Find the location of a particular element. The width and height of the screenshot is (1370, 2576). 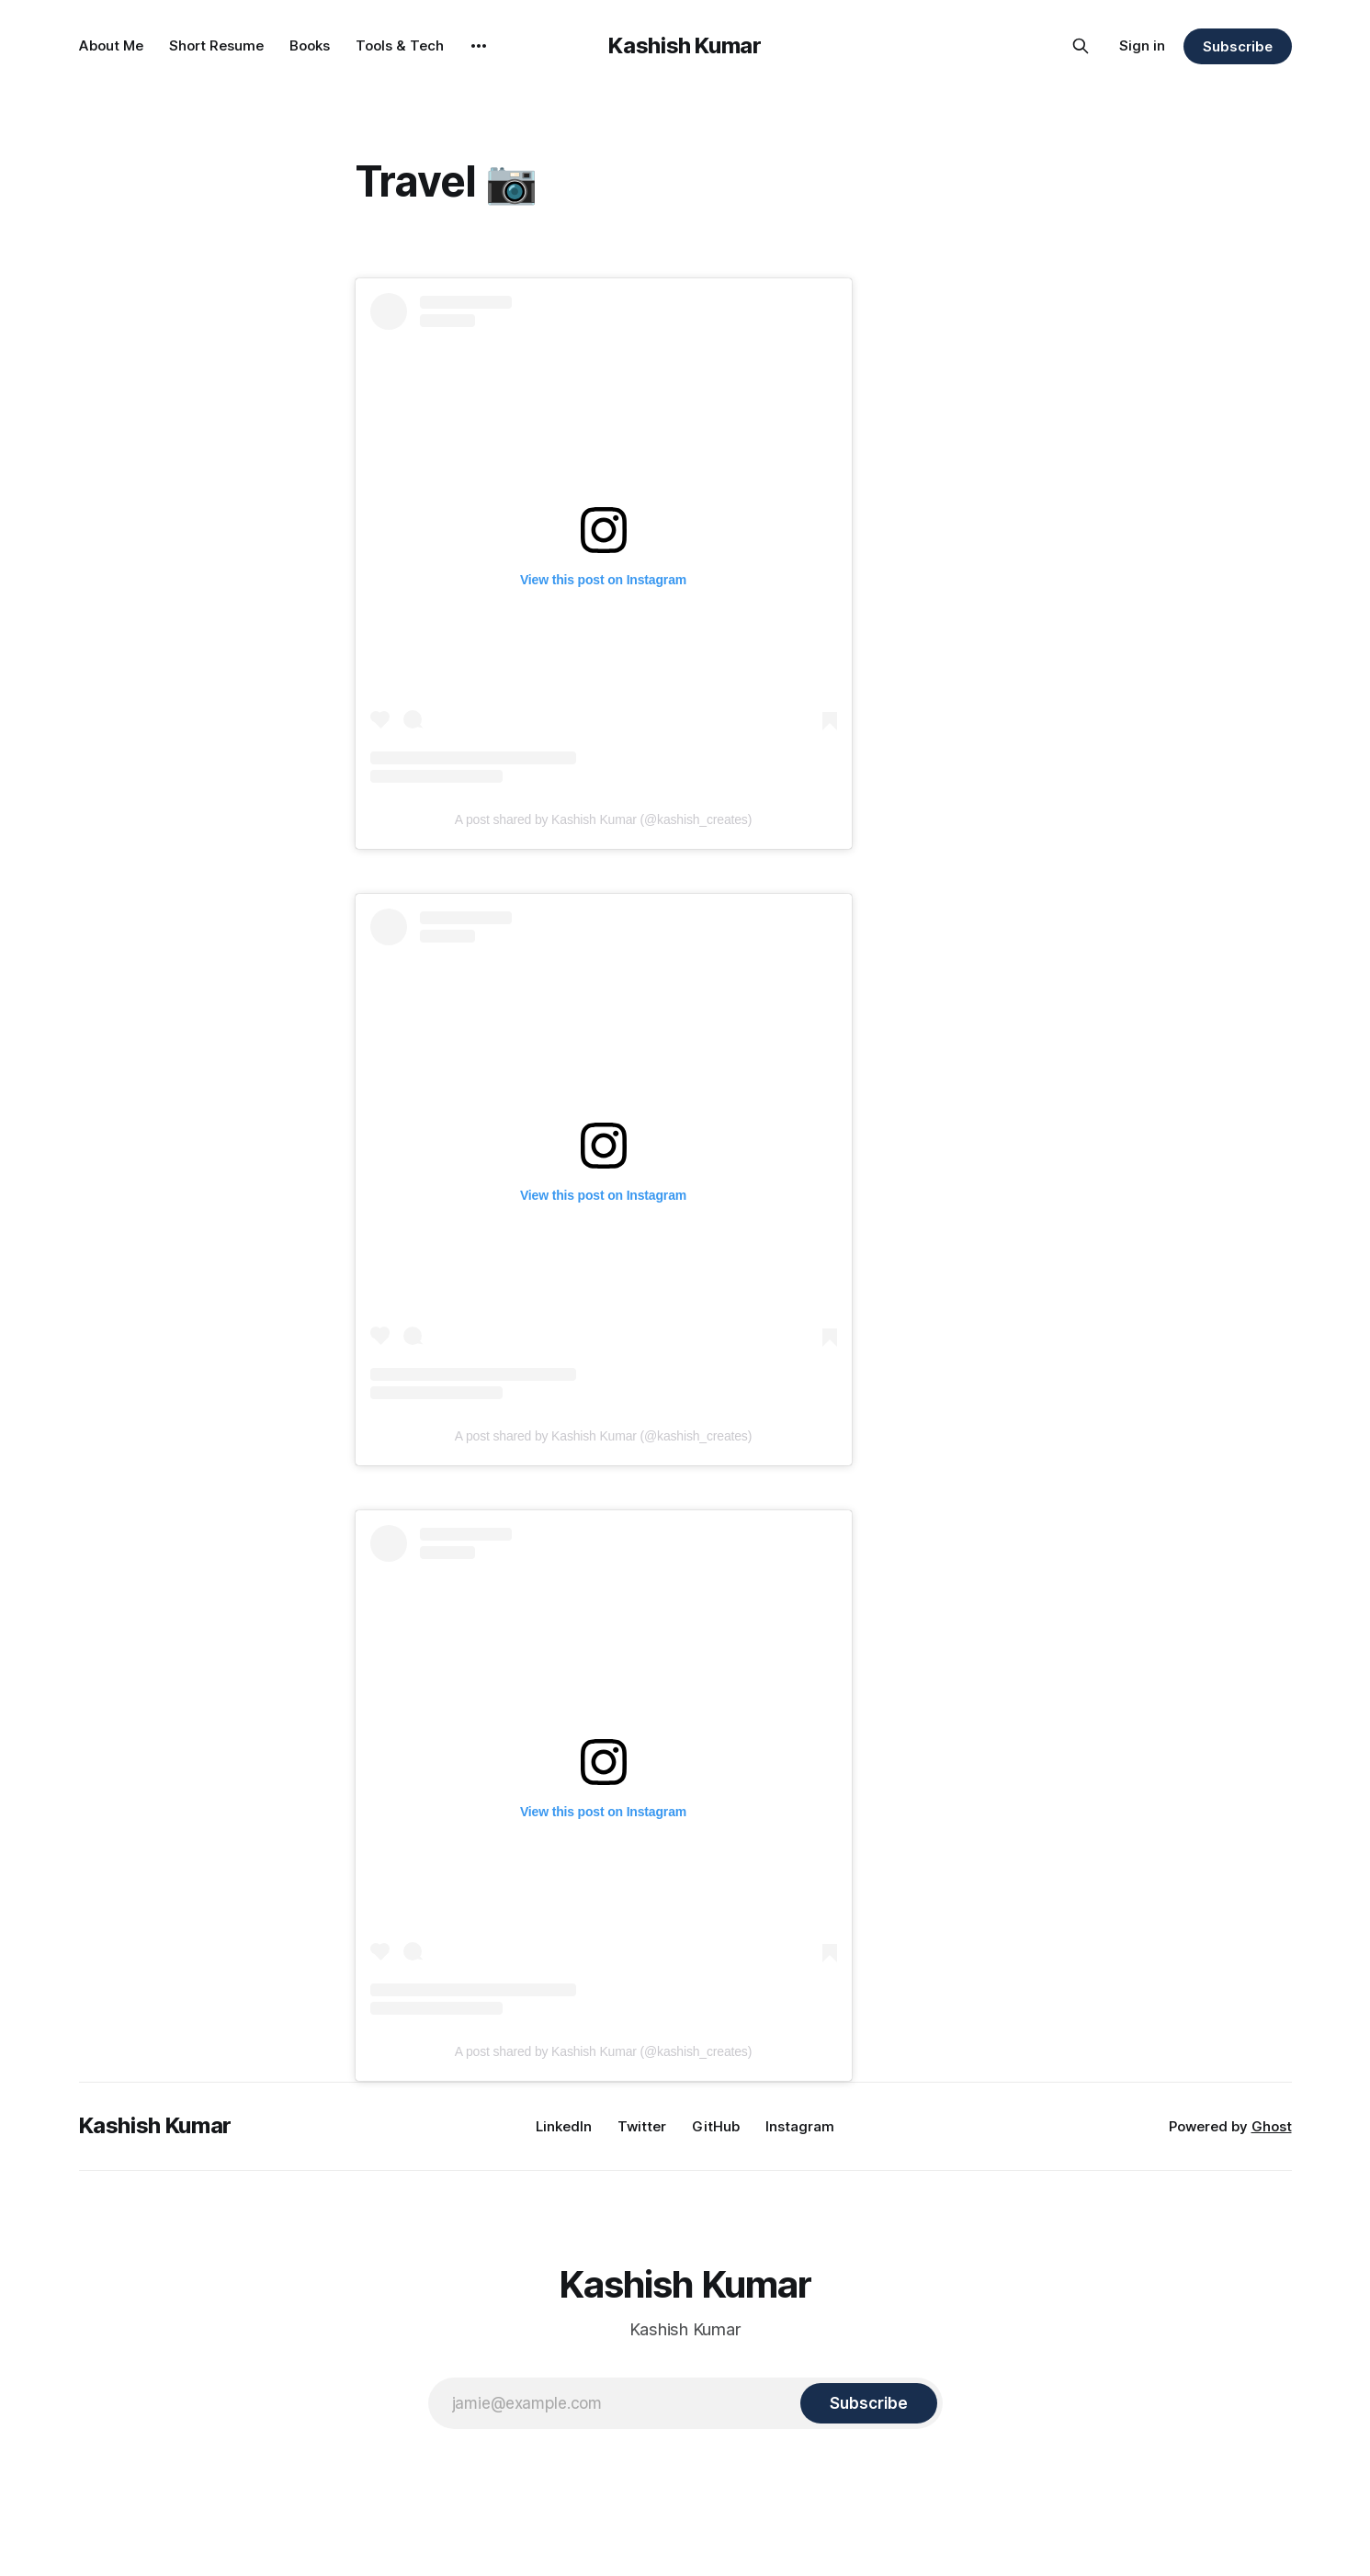

Ghost is located at coordinates (1271, 2126).